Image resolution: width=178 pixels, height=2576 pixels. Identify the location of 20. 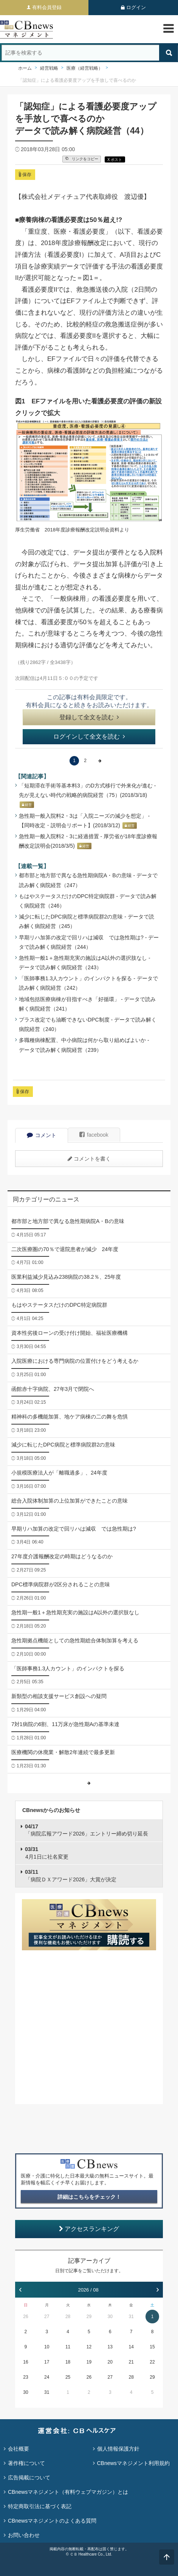
(110, 2362).